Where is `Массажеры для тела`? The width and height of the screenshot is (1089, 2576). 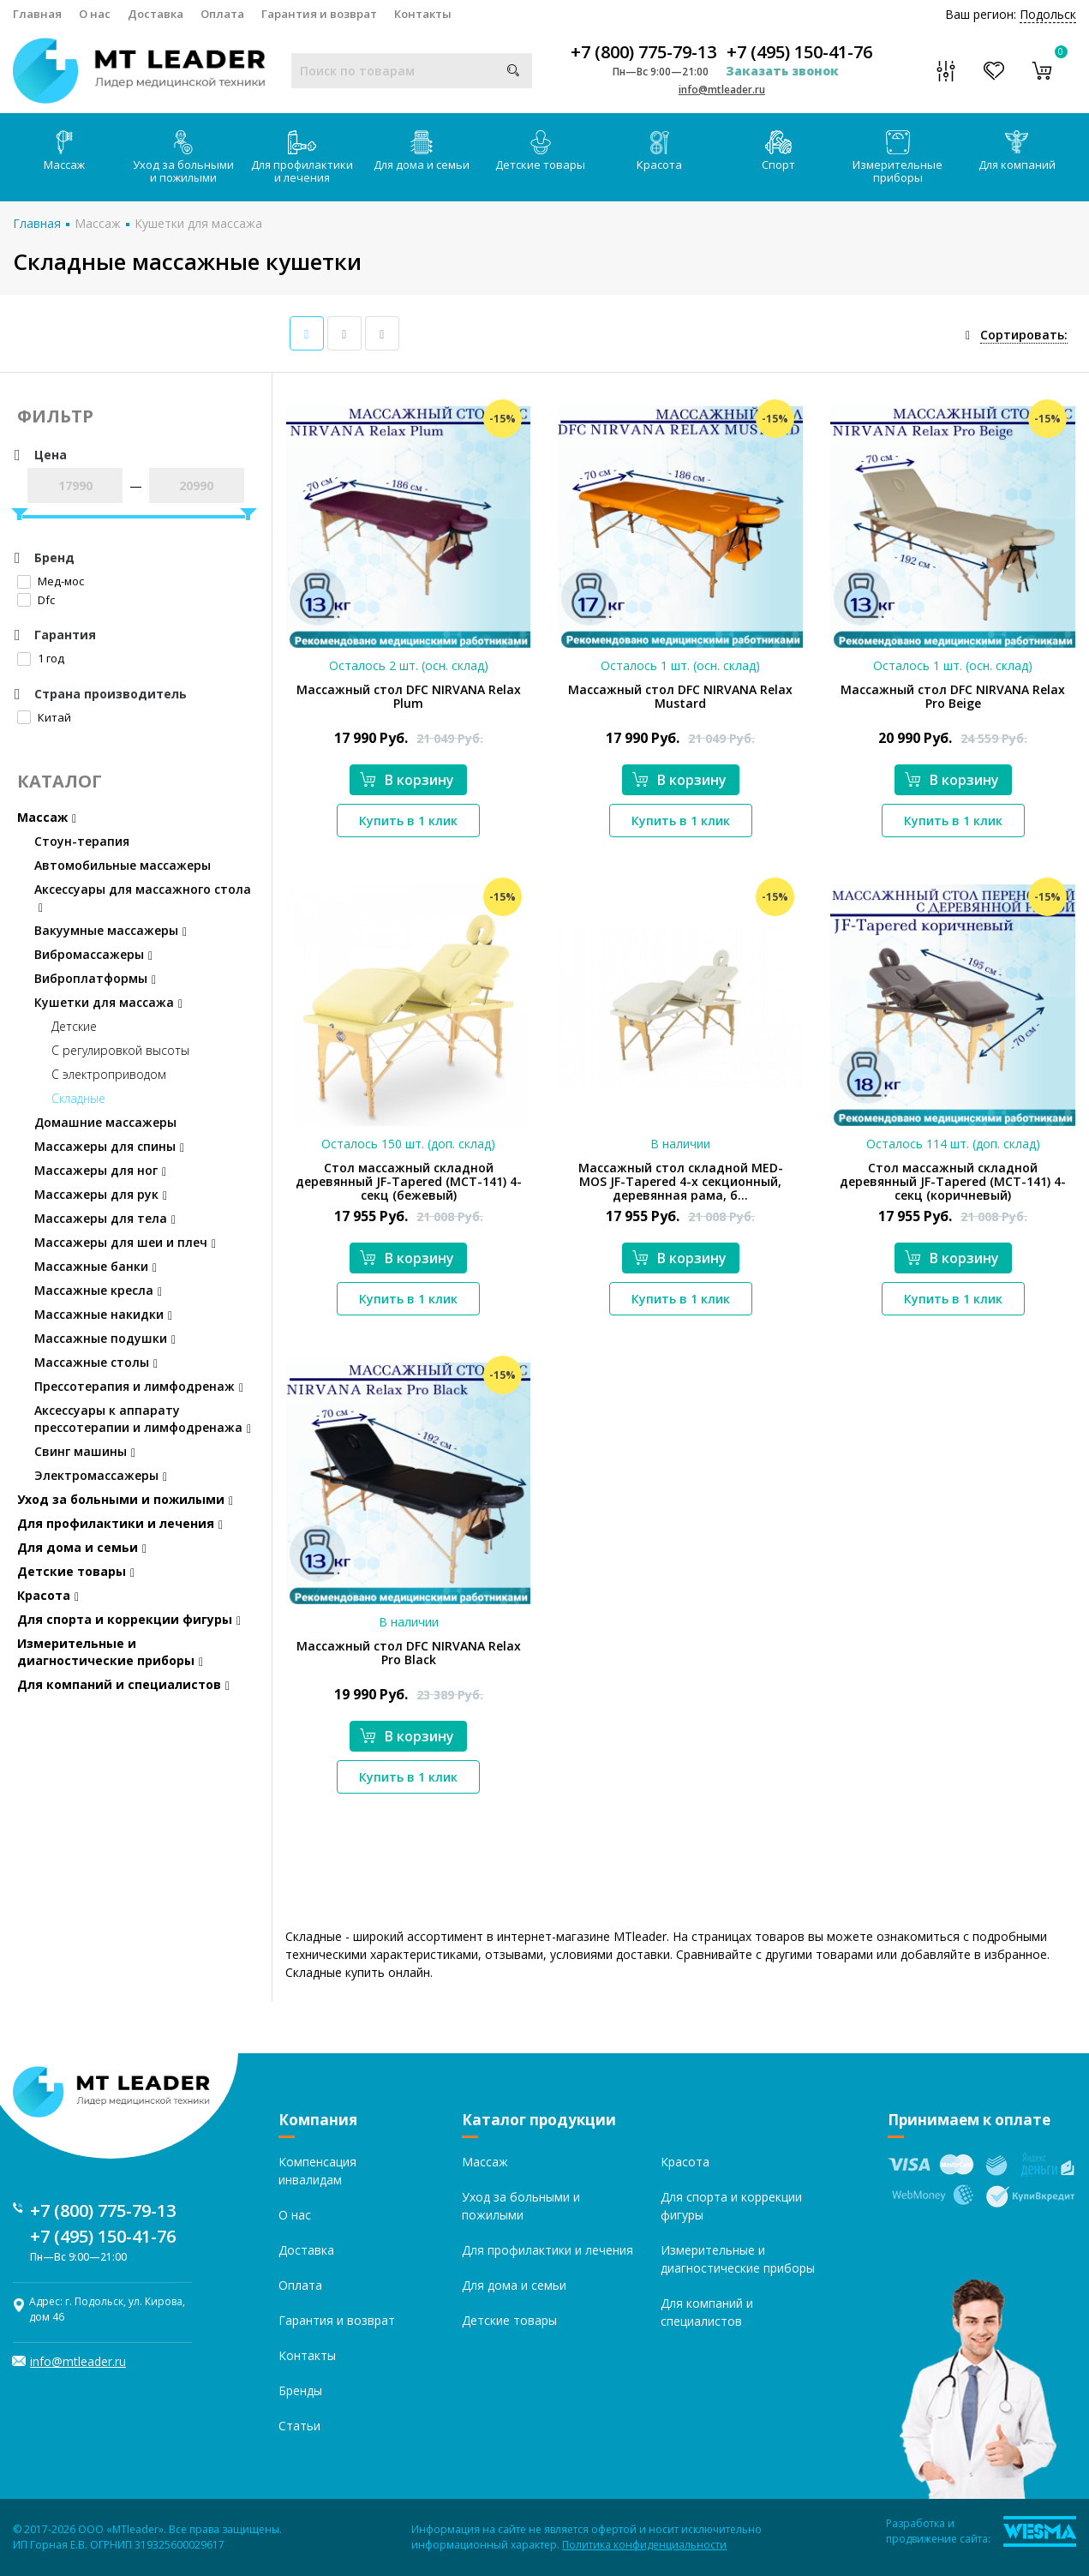 Массажеры для тела is located at coordinates (105, 1218).